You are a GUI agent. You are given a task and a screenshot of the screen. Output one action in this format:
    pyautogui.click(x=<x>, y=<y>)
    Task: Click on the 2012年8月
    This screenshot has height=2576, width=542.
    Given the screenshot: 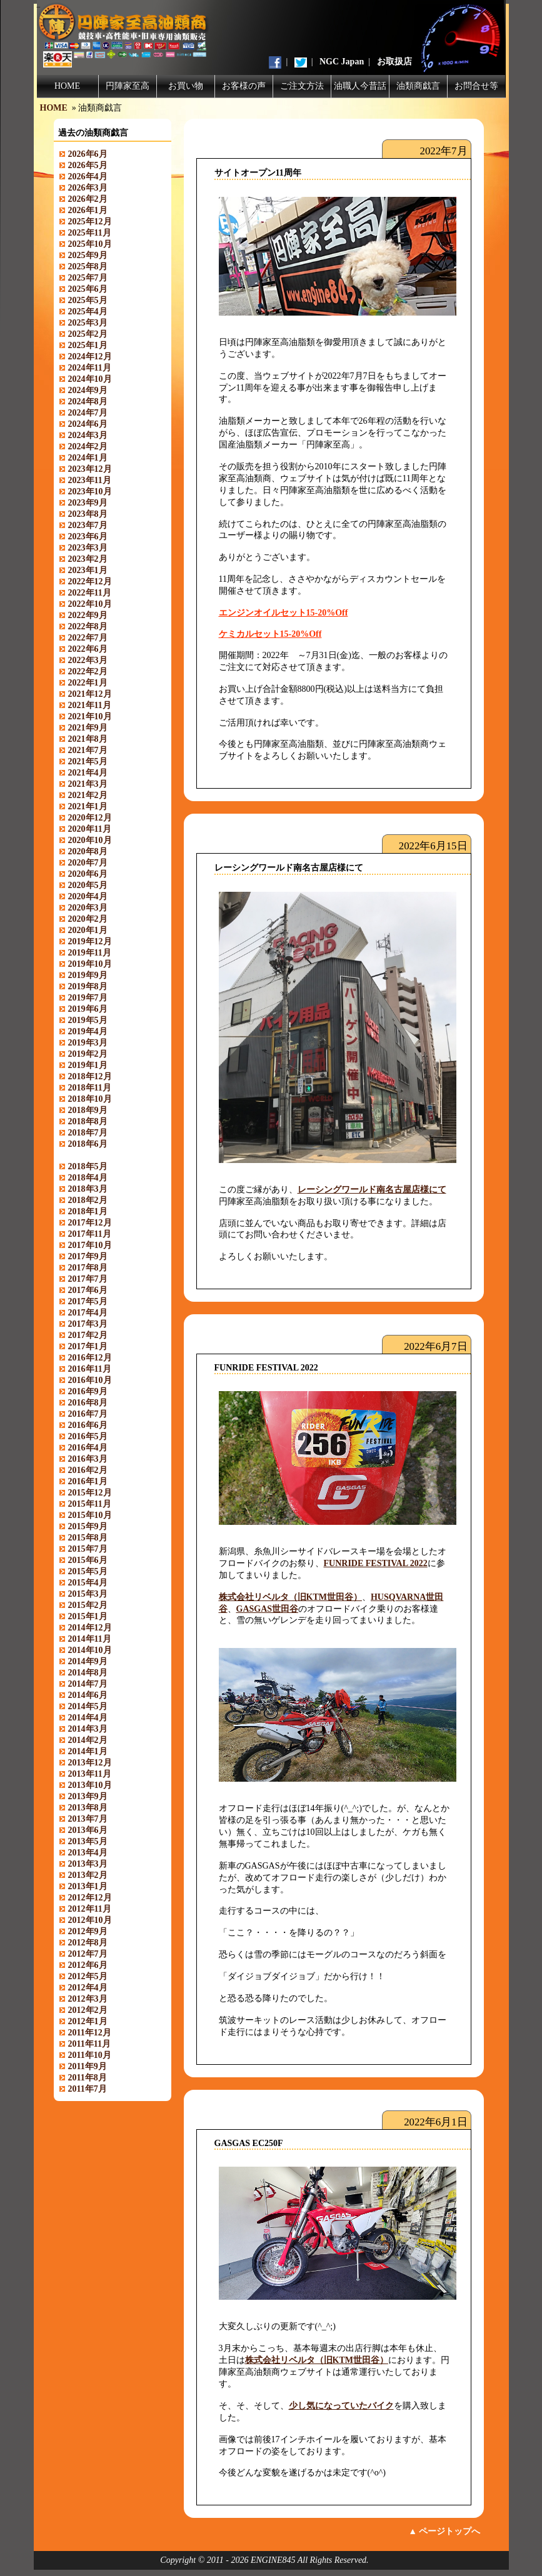 What is the action you would take?
    pyautogui.click(x=88, y=1942)
    